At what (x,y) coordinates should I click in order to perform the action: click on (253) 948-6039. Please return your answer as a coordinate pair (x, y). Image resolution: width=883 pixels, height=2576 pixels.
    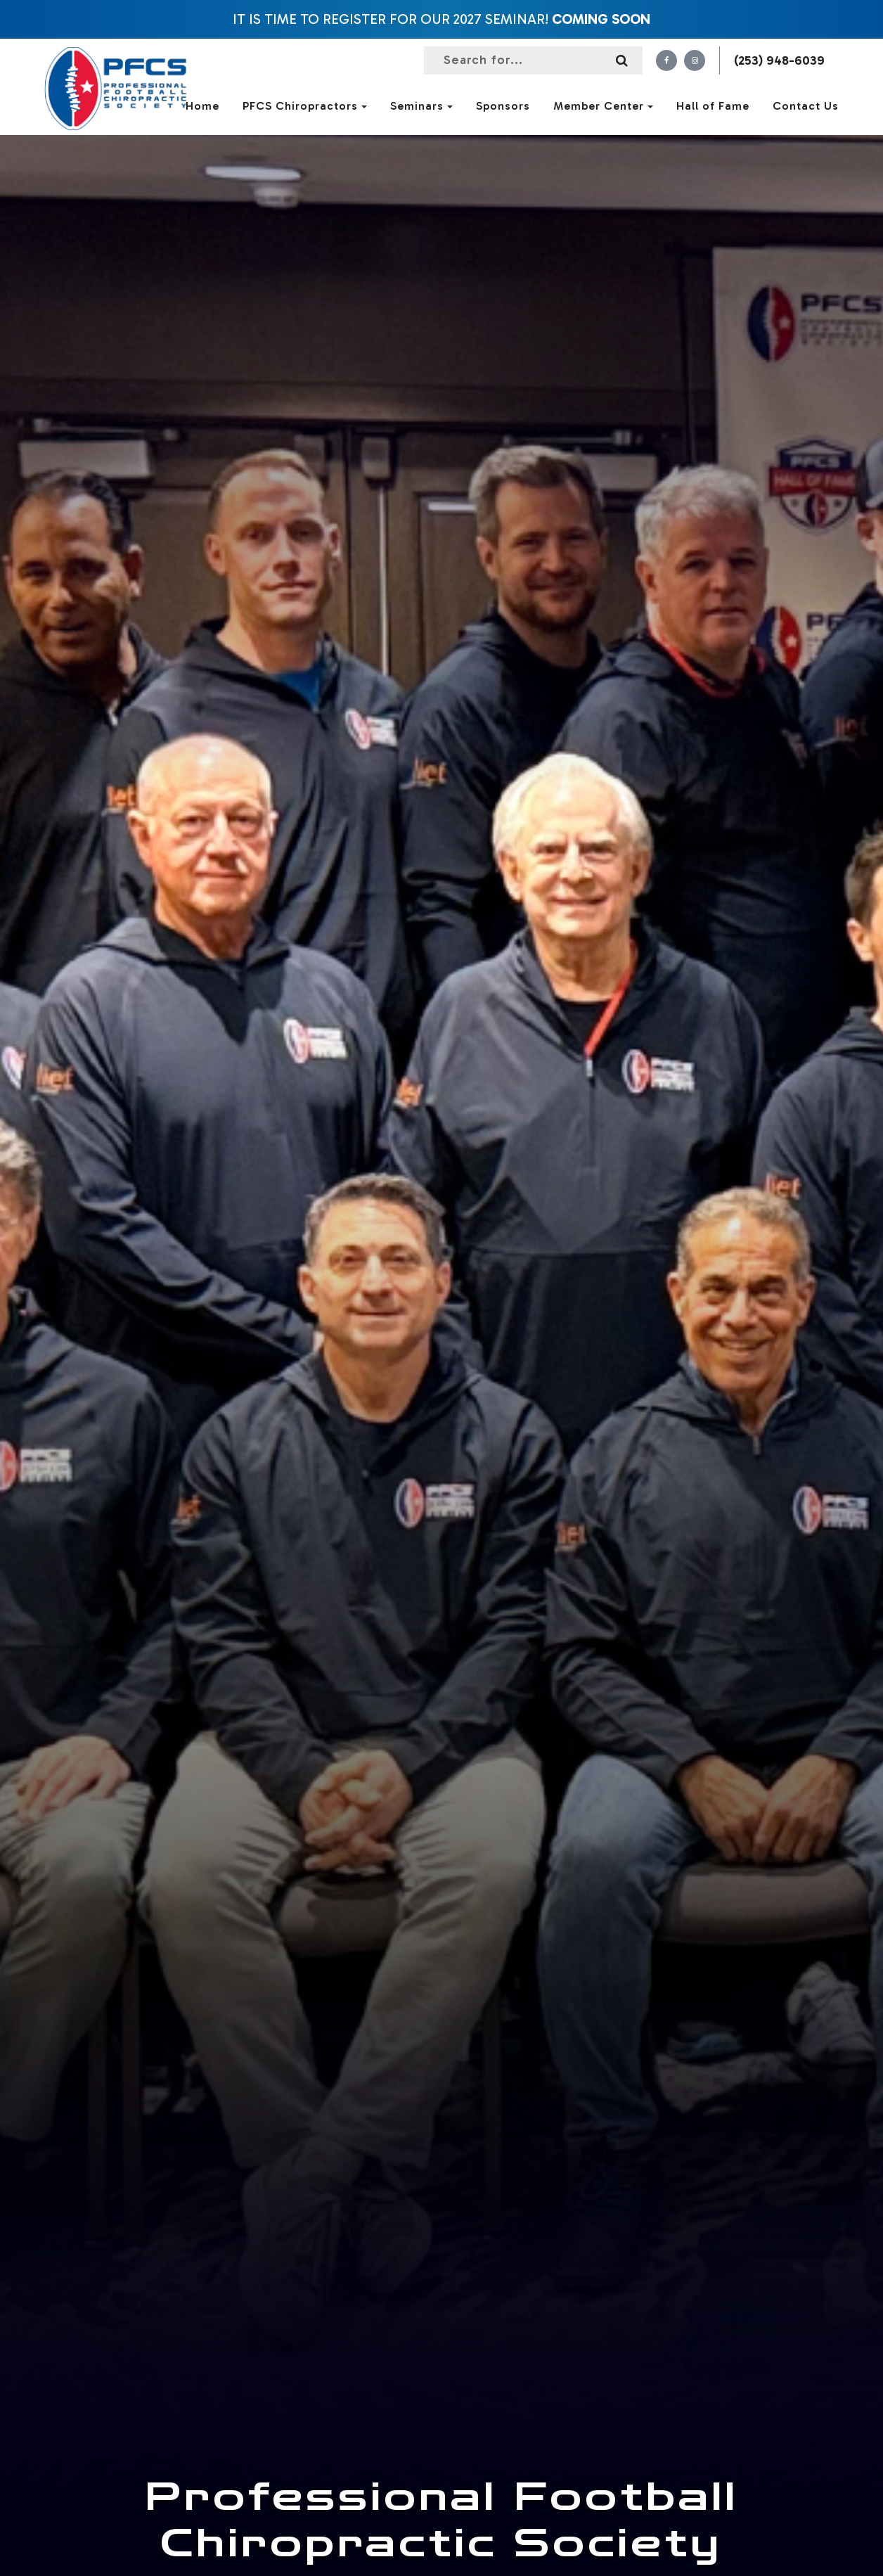
    Looking at the image, I should click on (779, 60).